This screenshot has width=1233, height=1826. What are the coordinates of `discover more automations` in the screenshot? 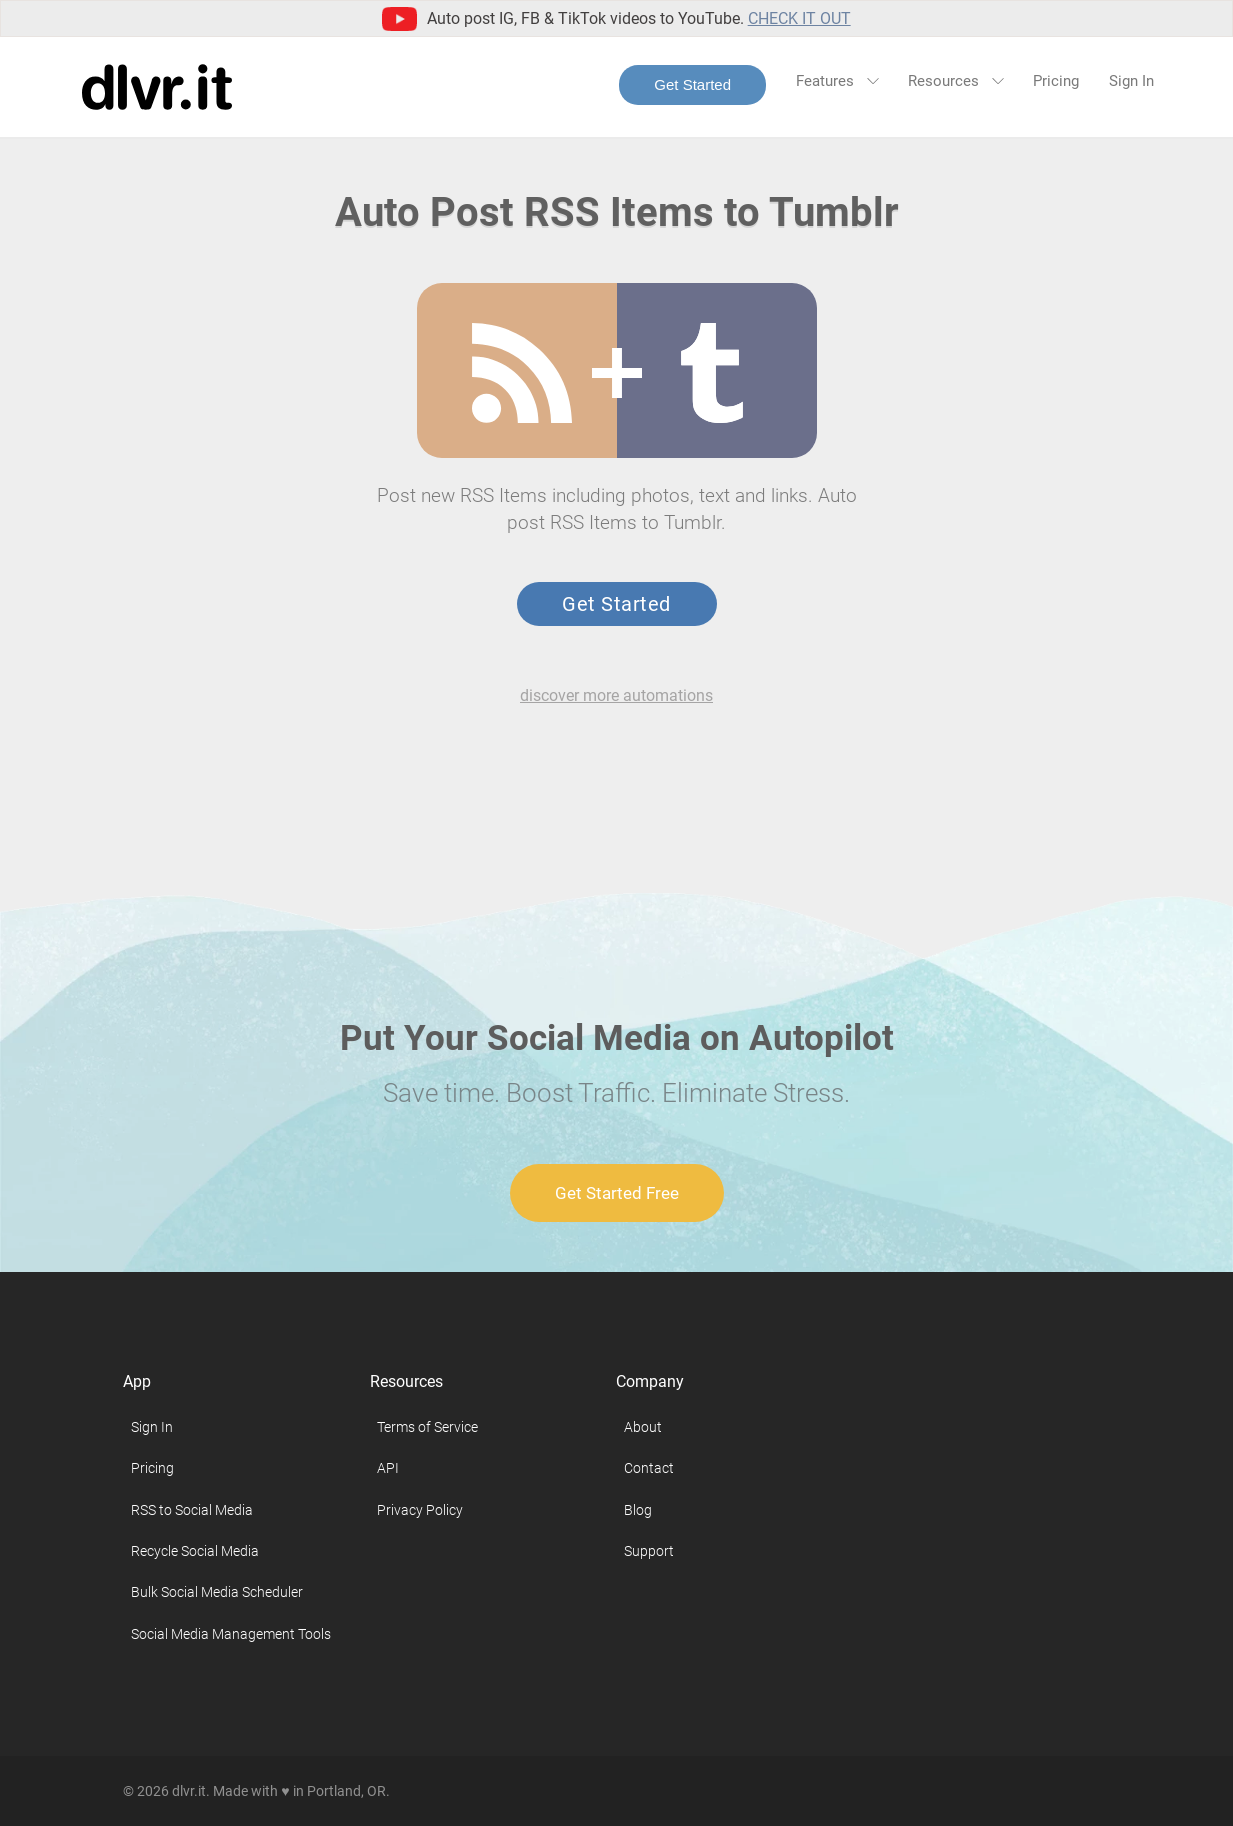 It's located at (616, 695).